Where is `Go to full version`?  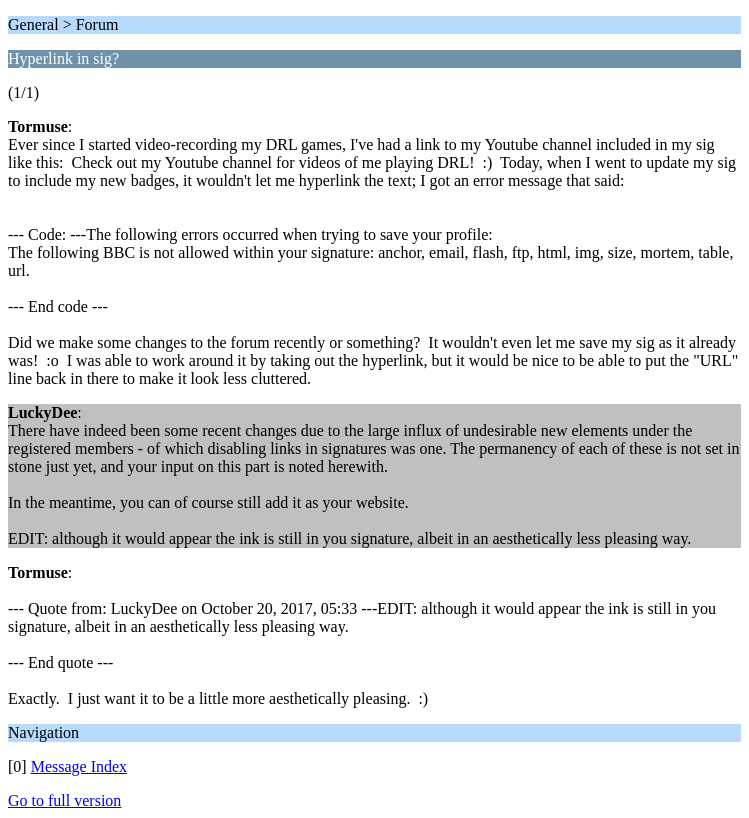 Go to full version is located at coordinates (64, 800).